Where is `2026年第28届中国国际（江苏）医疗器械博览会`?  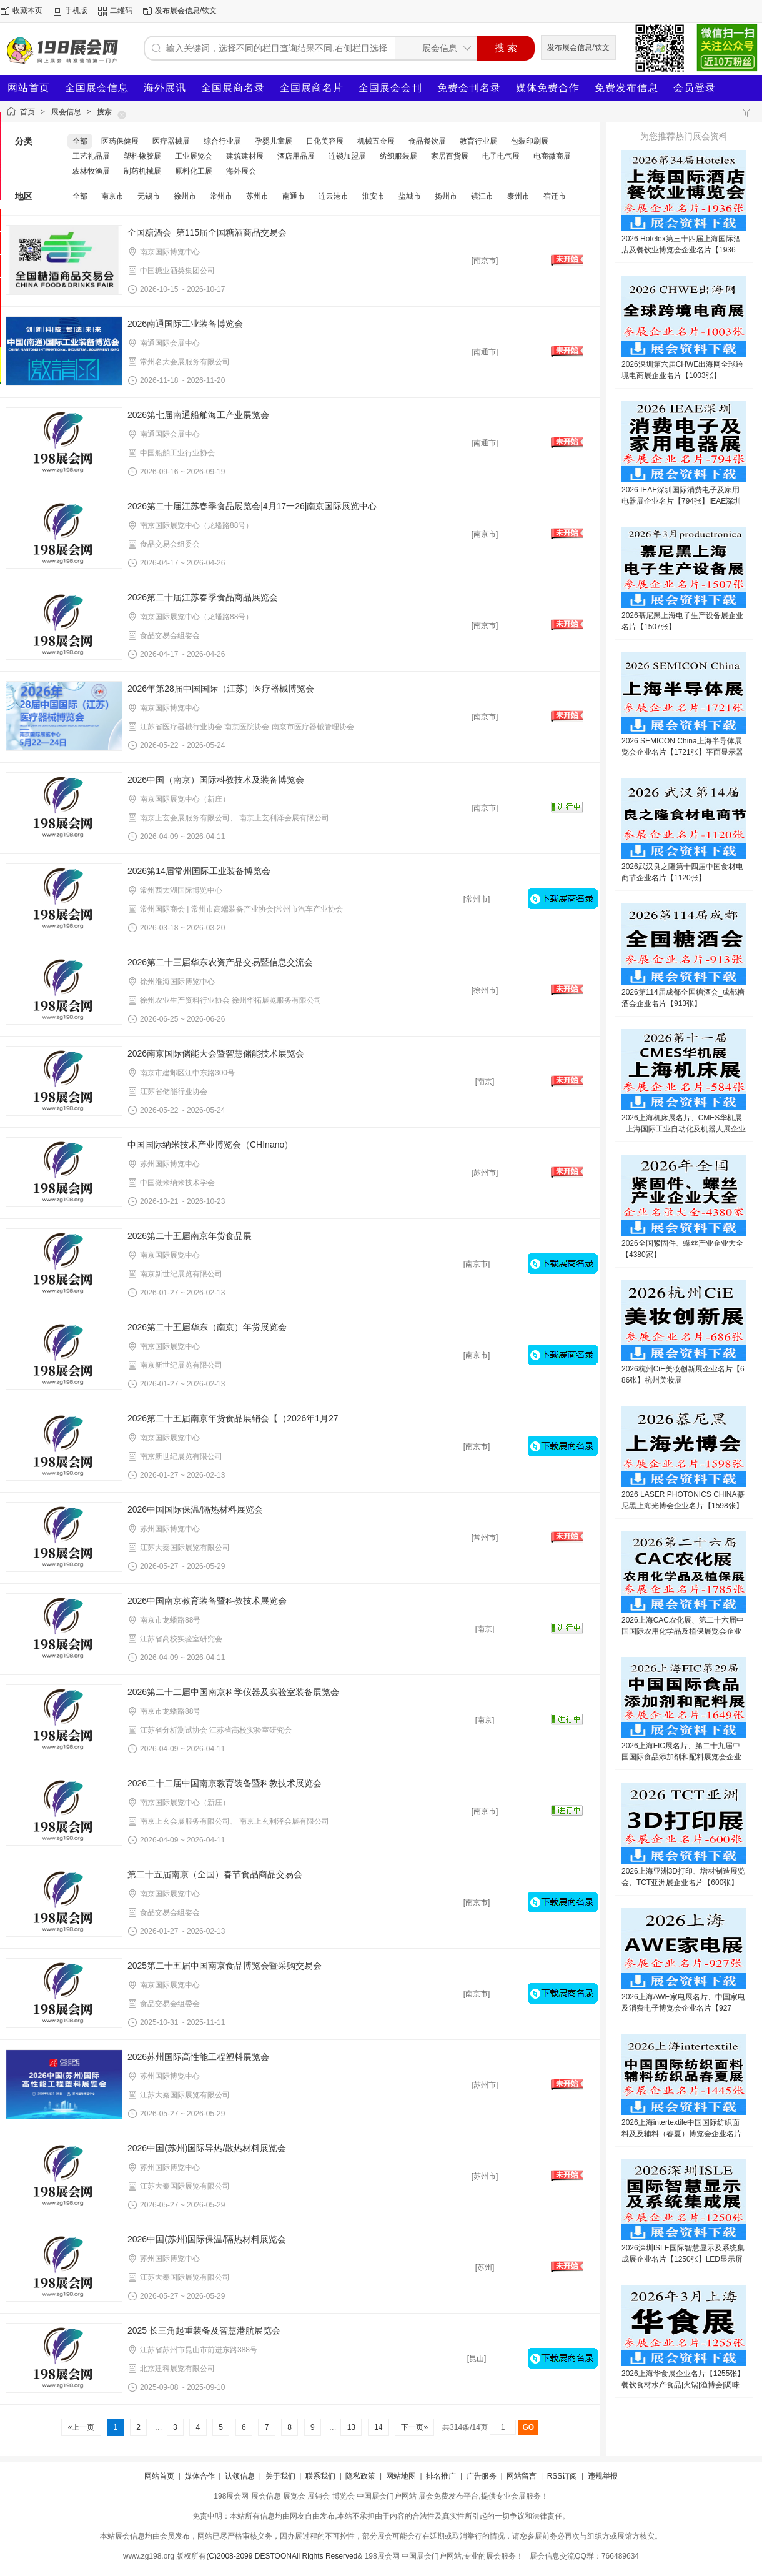 2026年第28届中国国际（江苏）医疗器械博览会 is located at coordinates (220, 689).